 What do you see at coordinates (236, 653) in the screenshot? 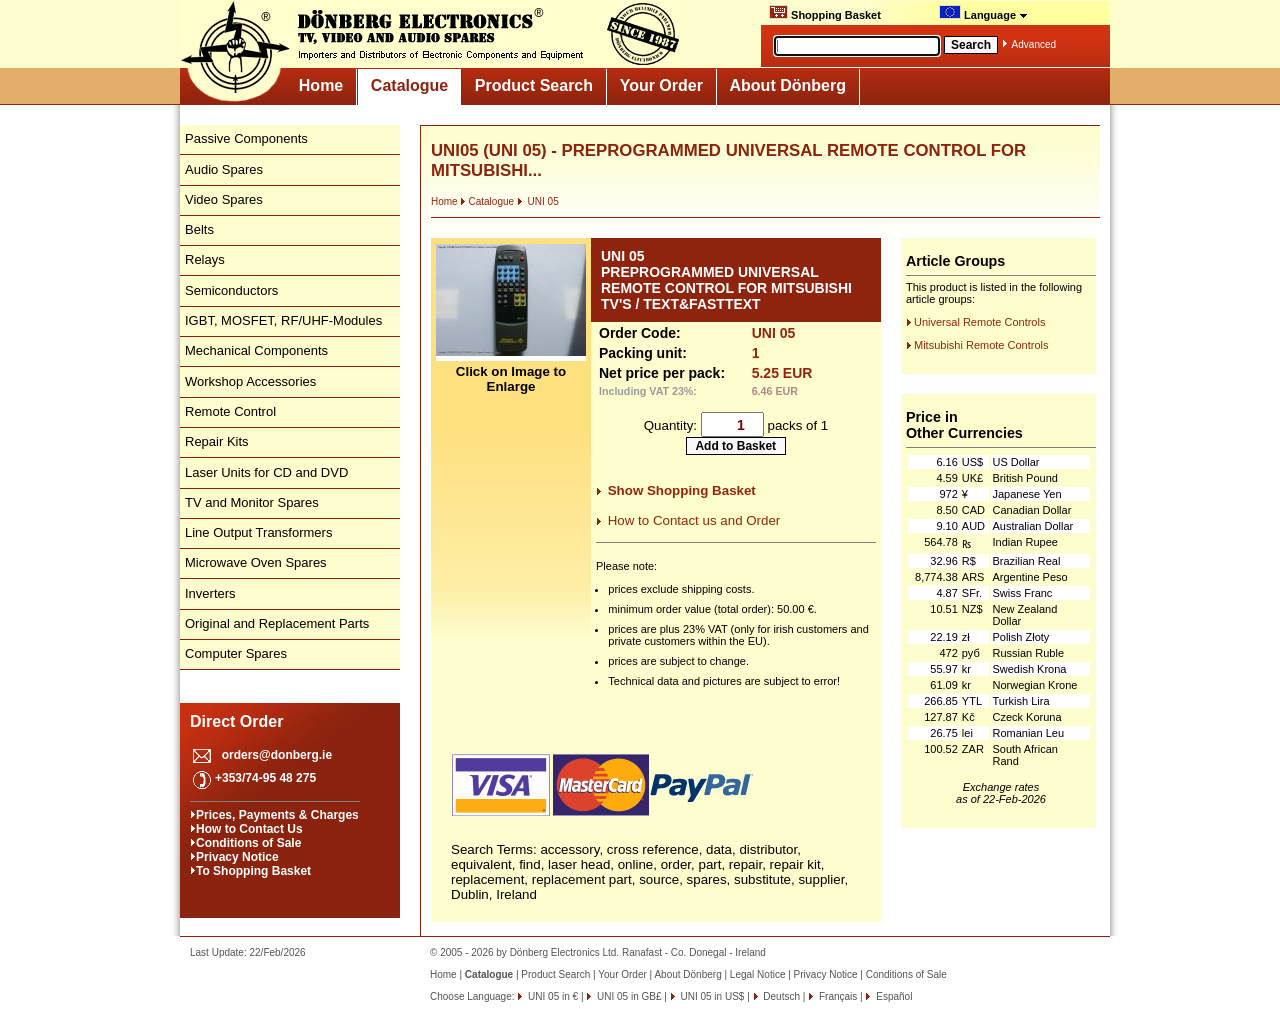
I see `Computer Spares` at bounding box center [236, 653].